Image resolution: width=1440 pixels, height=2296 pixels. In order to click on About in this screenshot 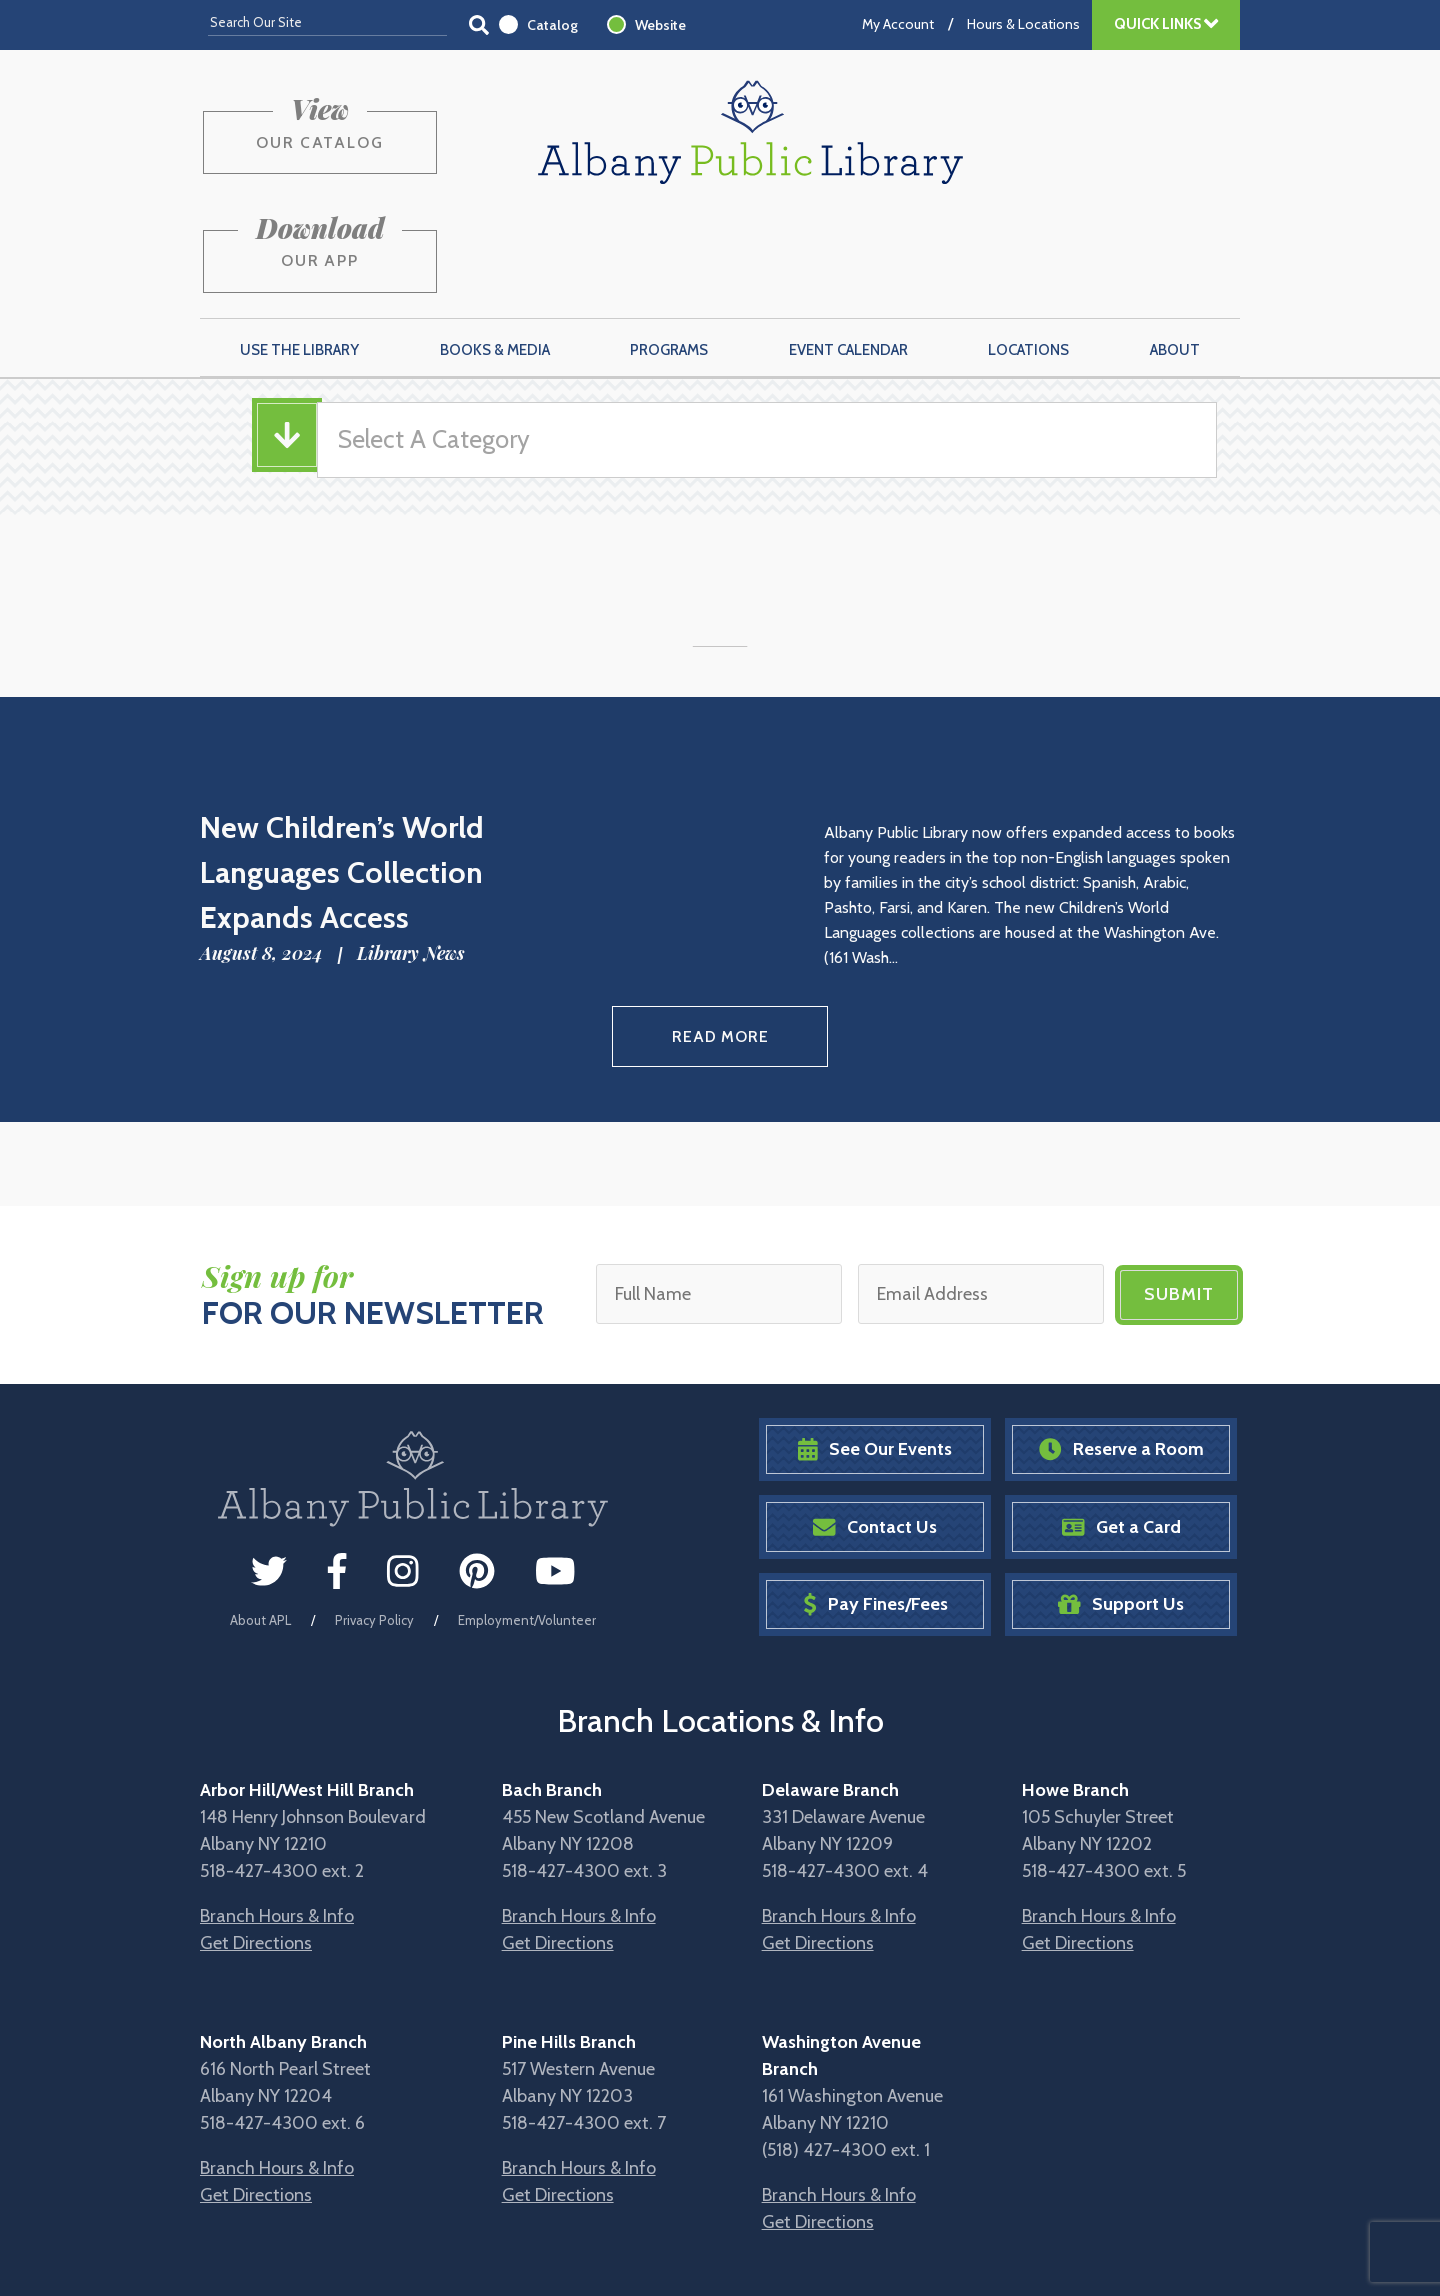, I will do `click(1175, 251)`.